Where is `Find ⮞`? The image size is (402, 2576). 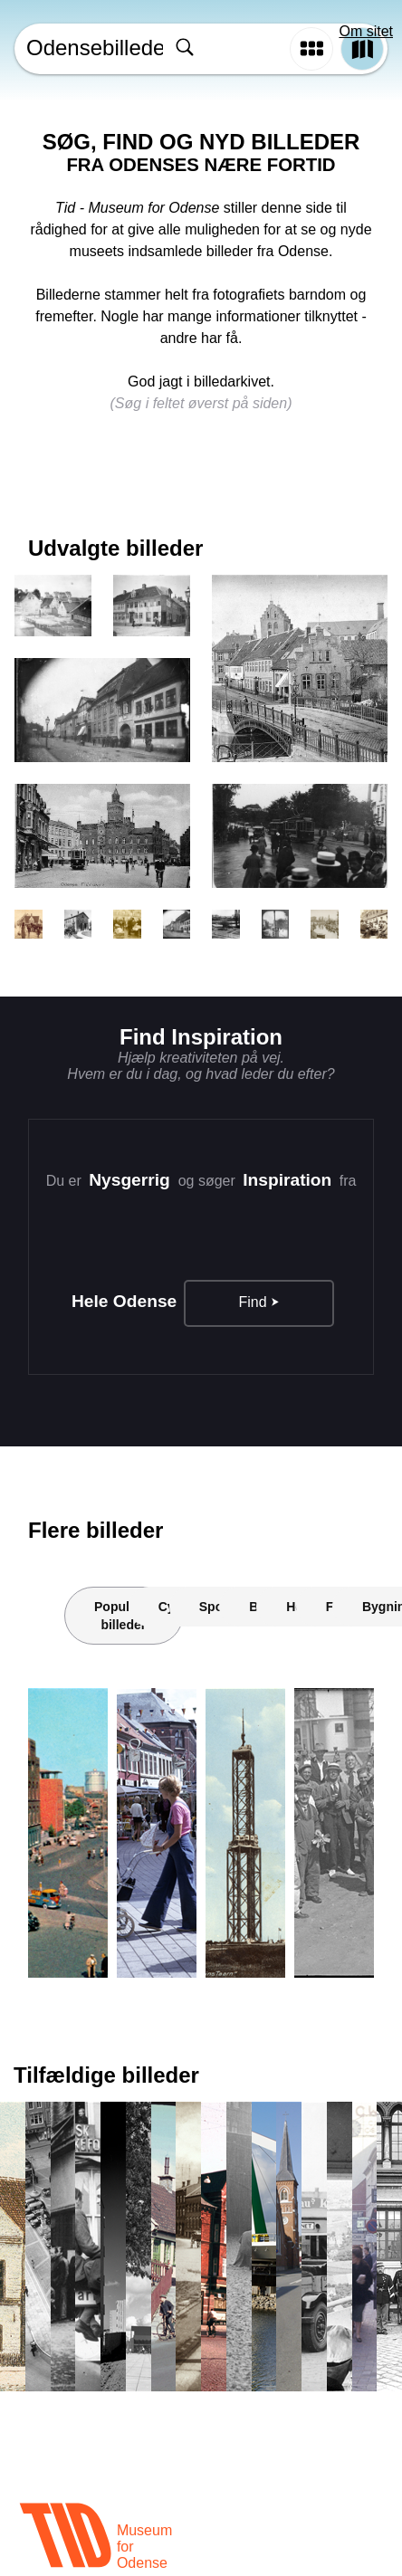 Find ⮞ is located at coordinates (259, 1302).